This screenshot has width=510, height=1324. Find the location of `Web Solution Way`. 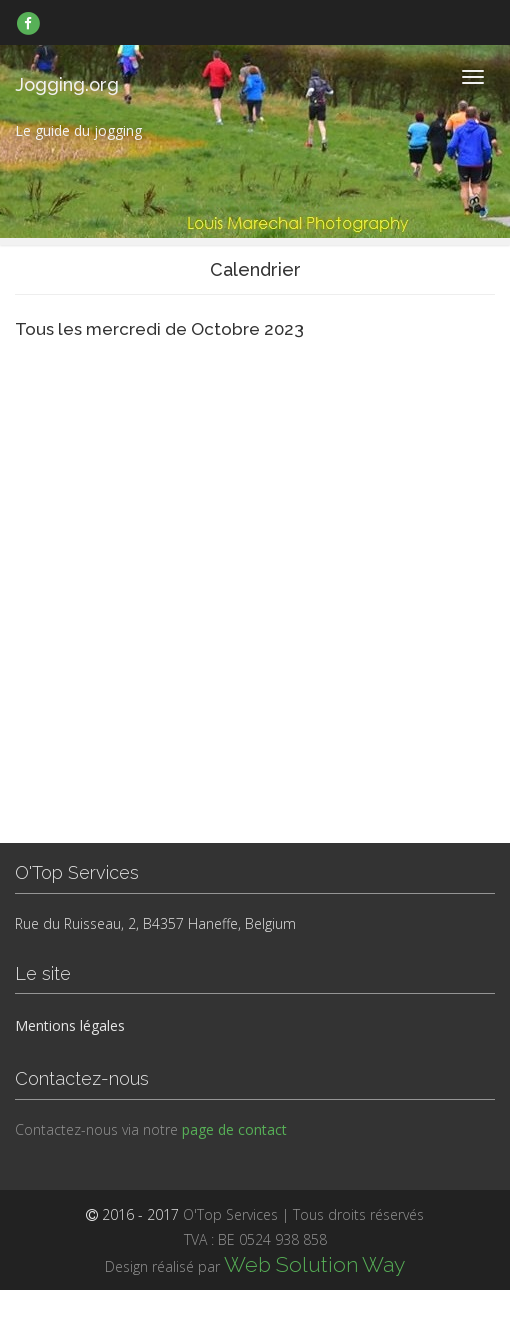

Web Solution Way is located at coordinates (314, 1264).